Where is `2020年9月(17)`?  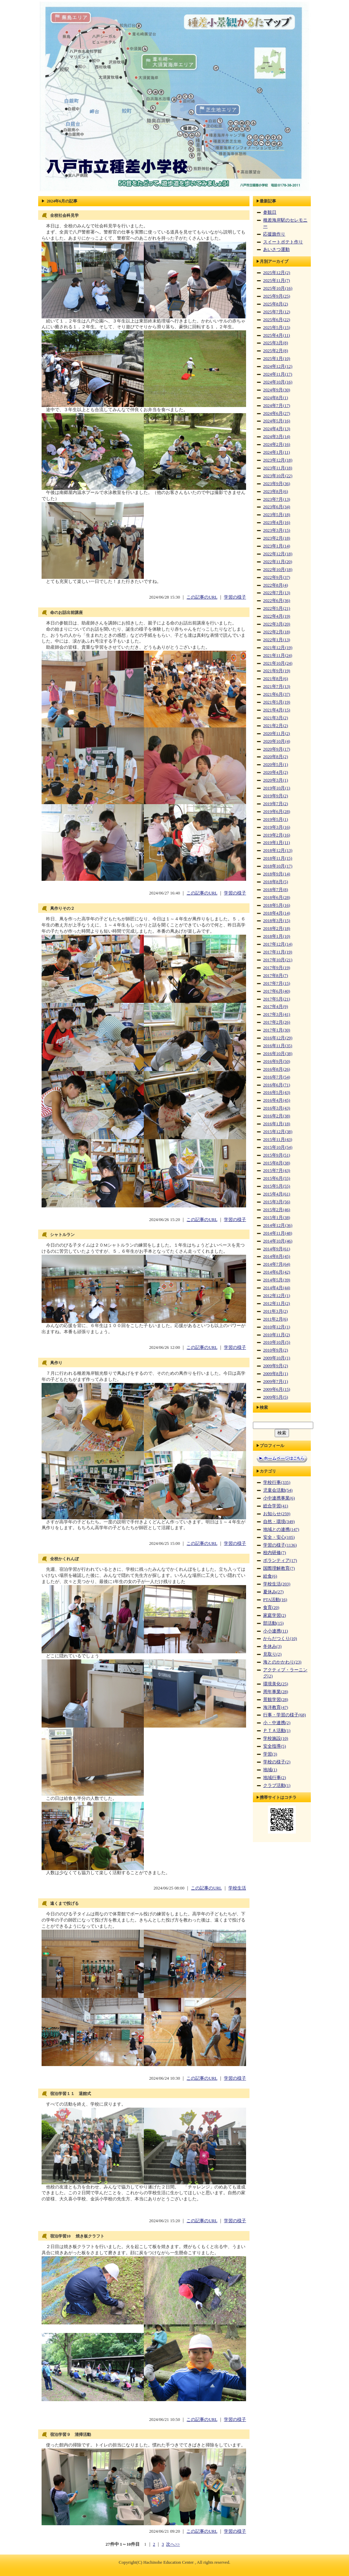 2020年9月(17) is located at coordinates (276, 749).